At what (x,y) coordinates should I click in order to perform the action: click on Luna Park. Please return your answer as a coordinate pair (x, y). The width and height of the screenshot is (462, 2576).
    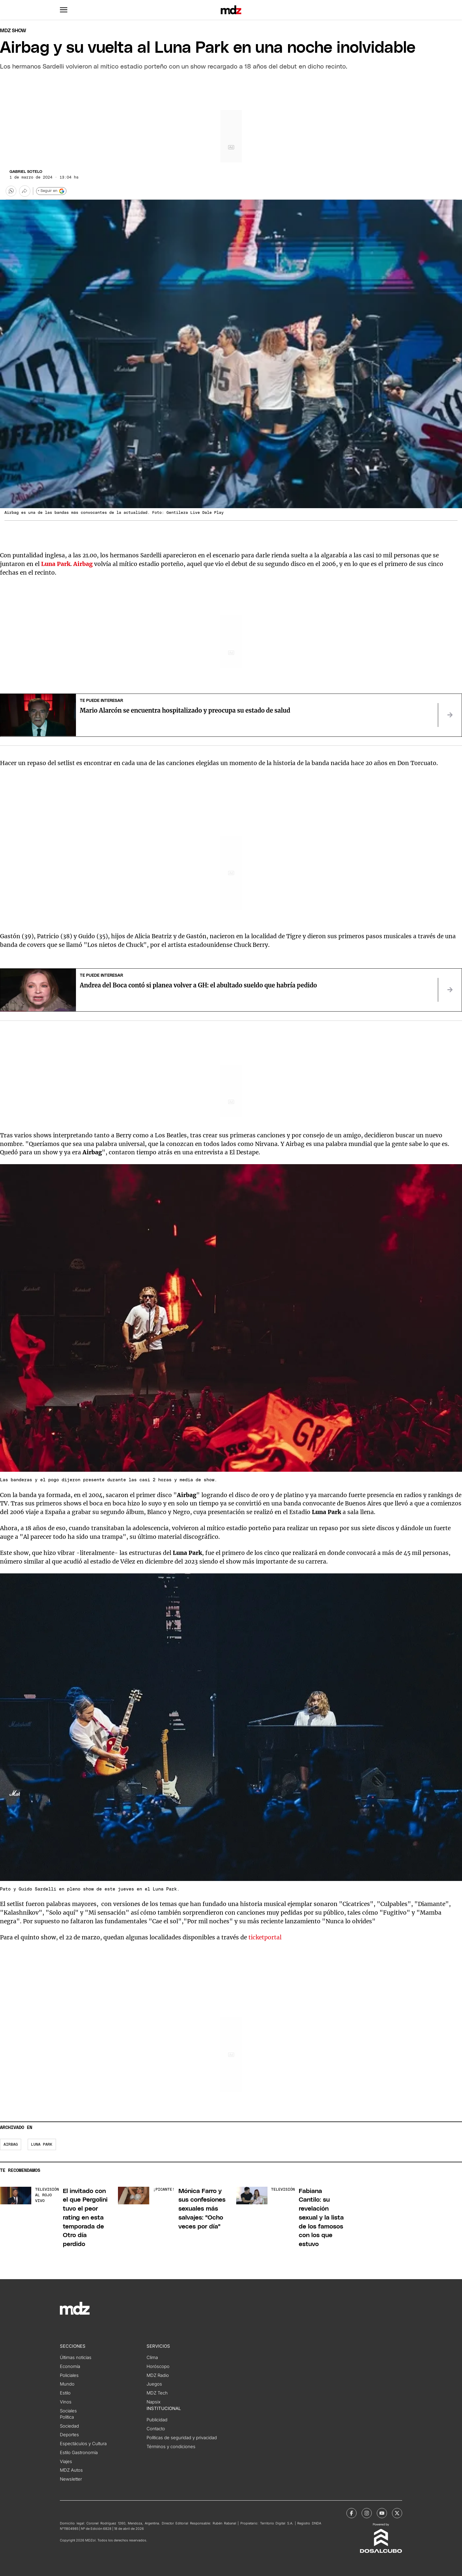
    Looking at the image, I should click on (41, 2145).